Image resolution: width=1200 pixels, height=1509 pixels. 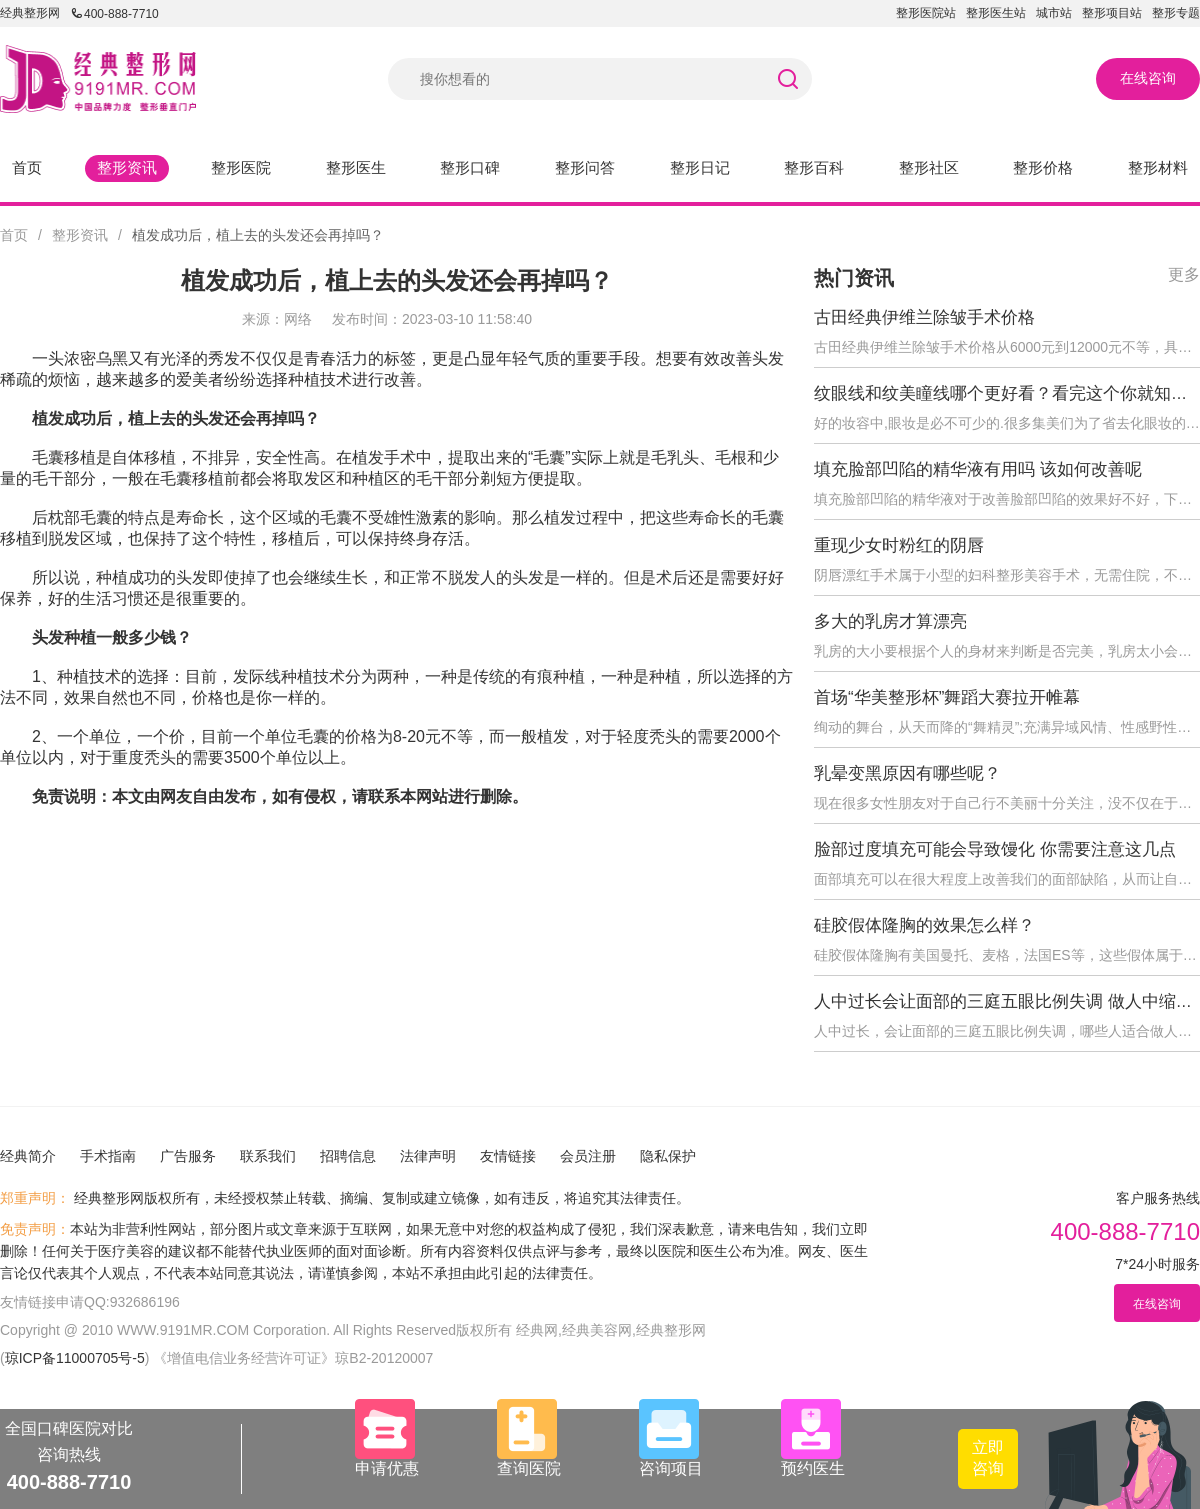 What do you see at coordinates (924, 925) in the screenshot?
I see `硅胶假体隆胸的效果怎么样？` at bounding box center [924, 925].